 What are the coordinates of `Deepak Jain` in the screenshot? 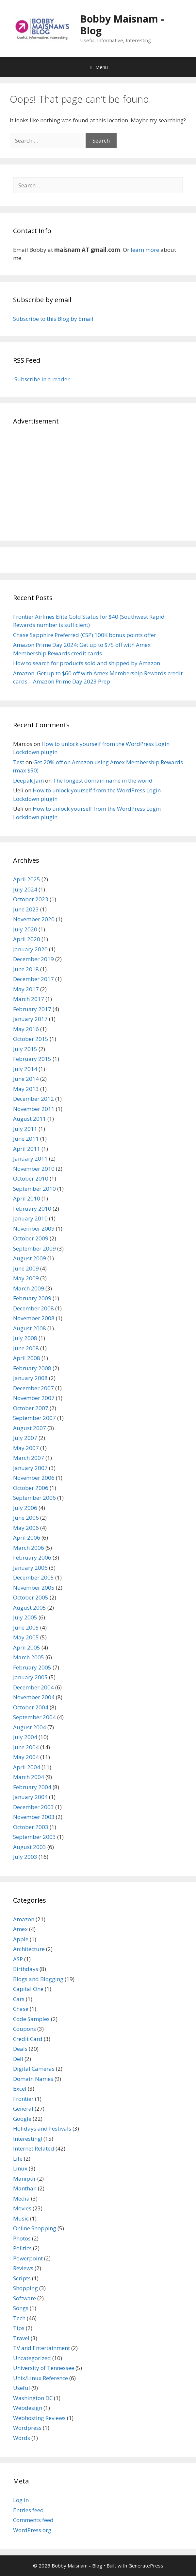 It's located at (28, 780).